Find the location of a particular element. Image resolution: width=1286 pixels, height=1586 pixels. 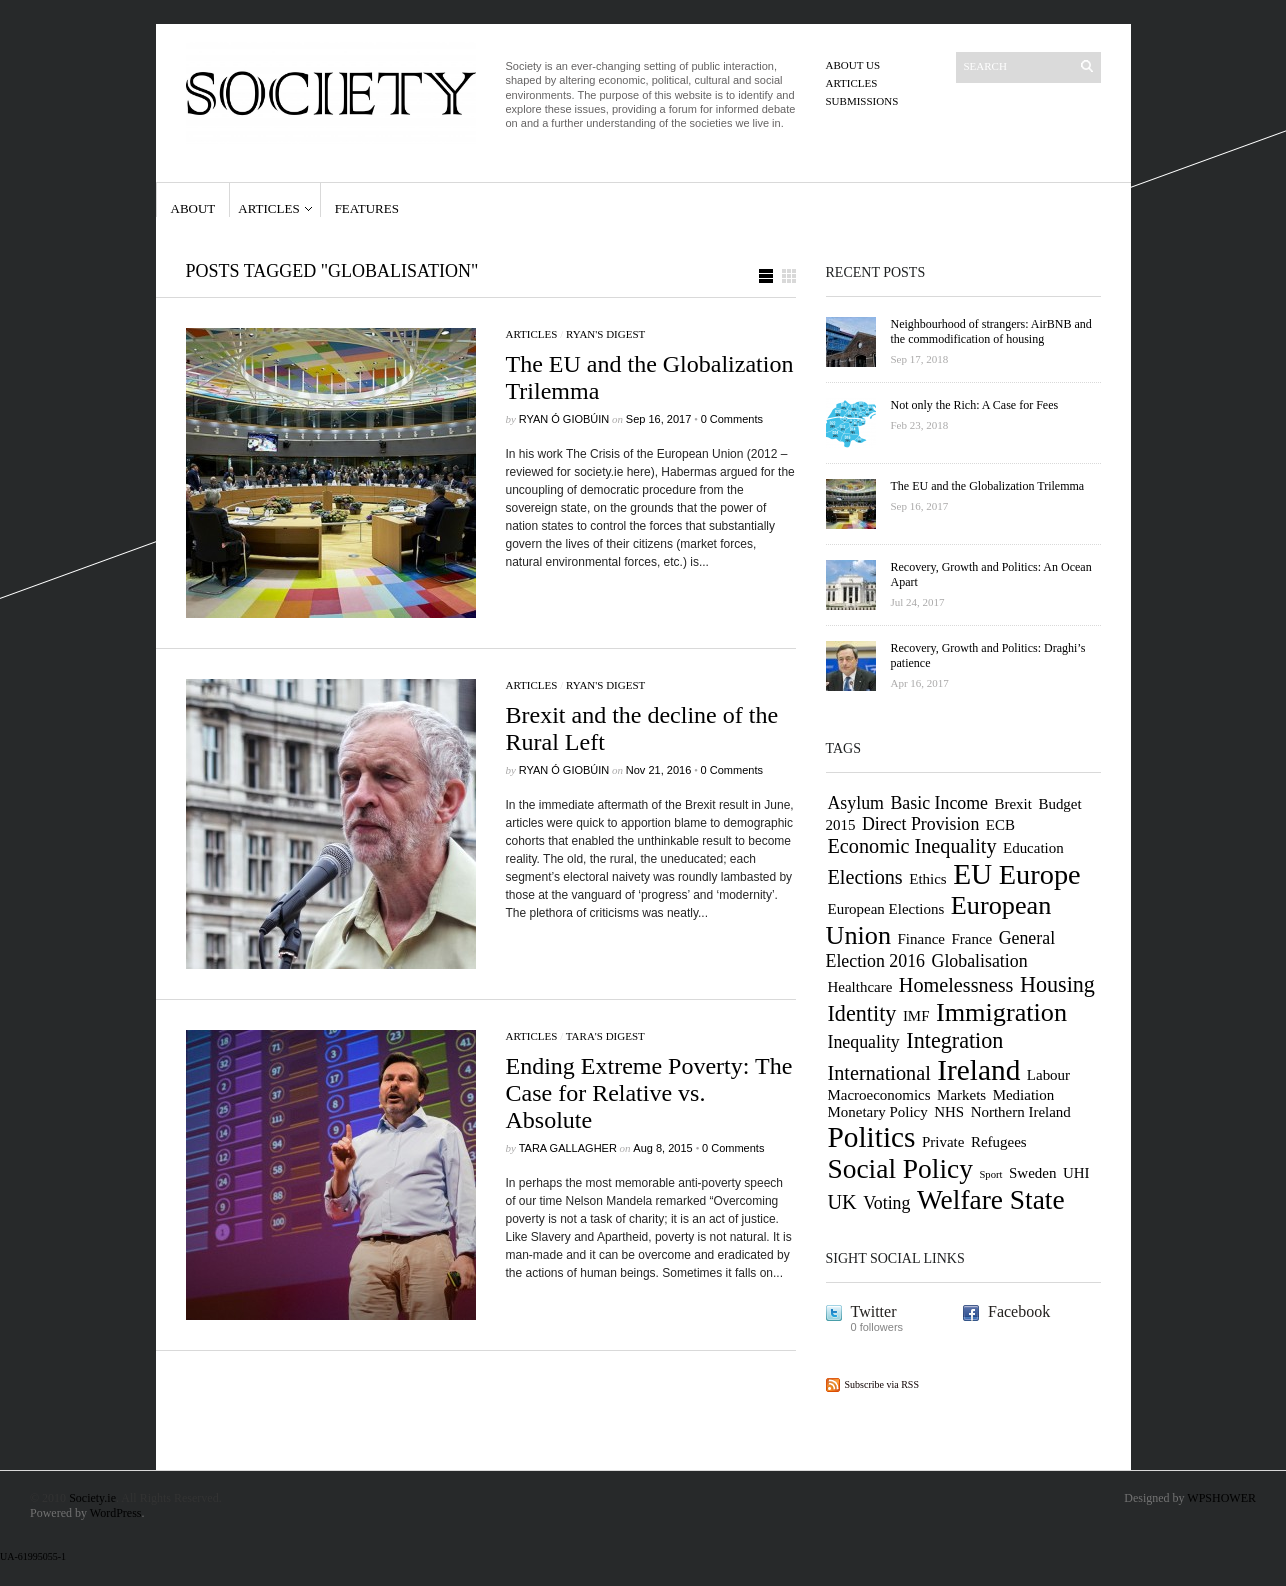

Private is located at coordinates (943, 1142).